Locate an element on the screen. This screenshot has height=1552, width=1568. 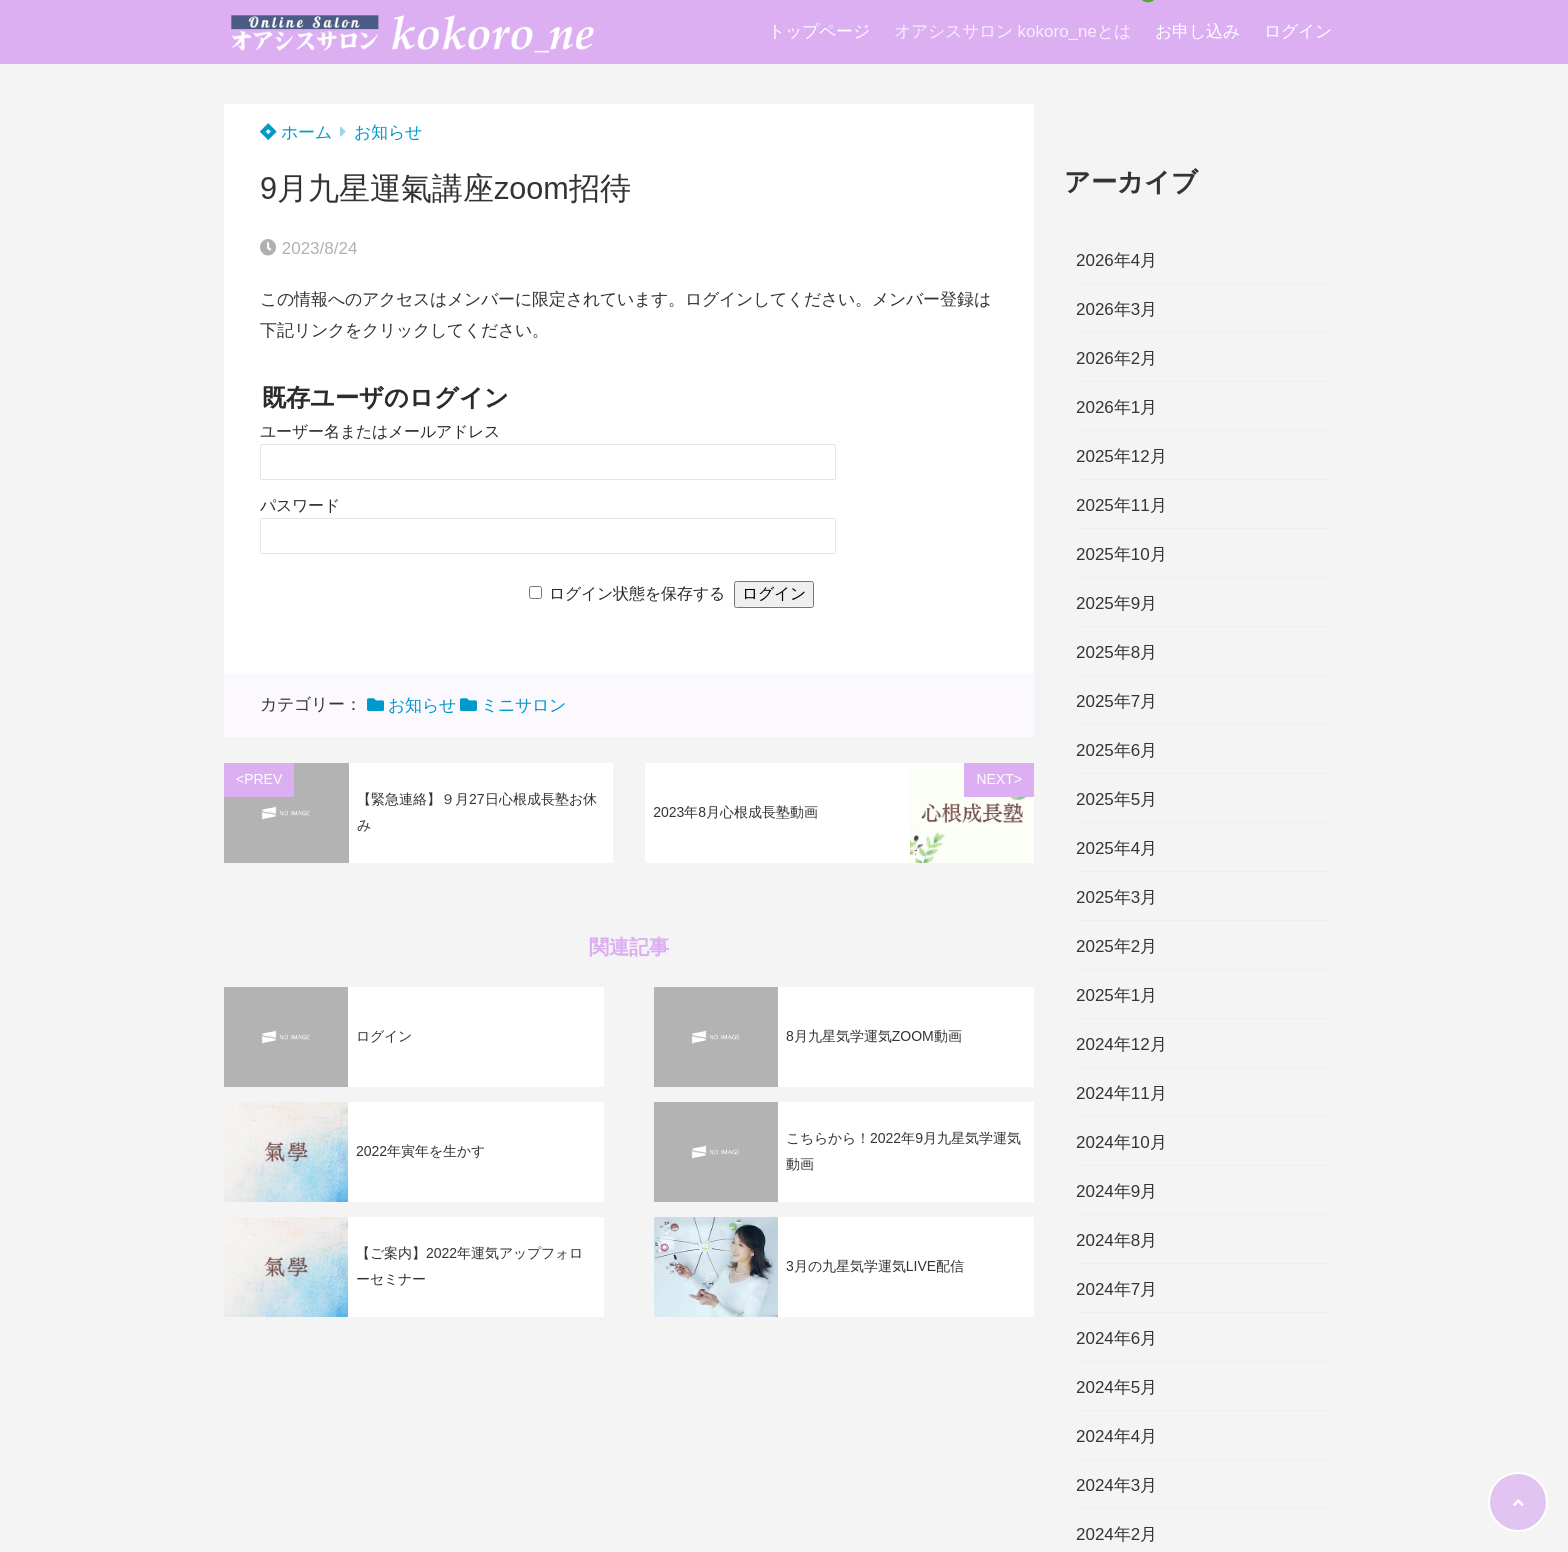
ユーザー名またはメールアドレス is located at coordinates (380, 431).